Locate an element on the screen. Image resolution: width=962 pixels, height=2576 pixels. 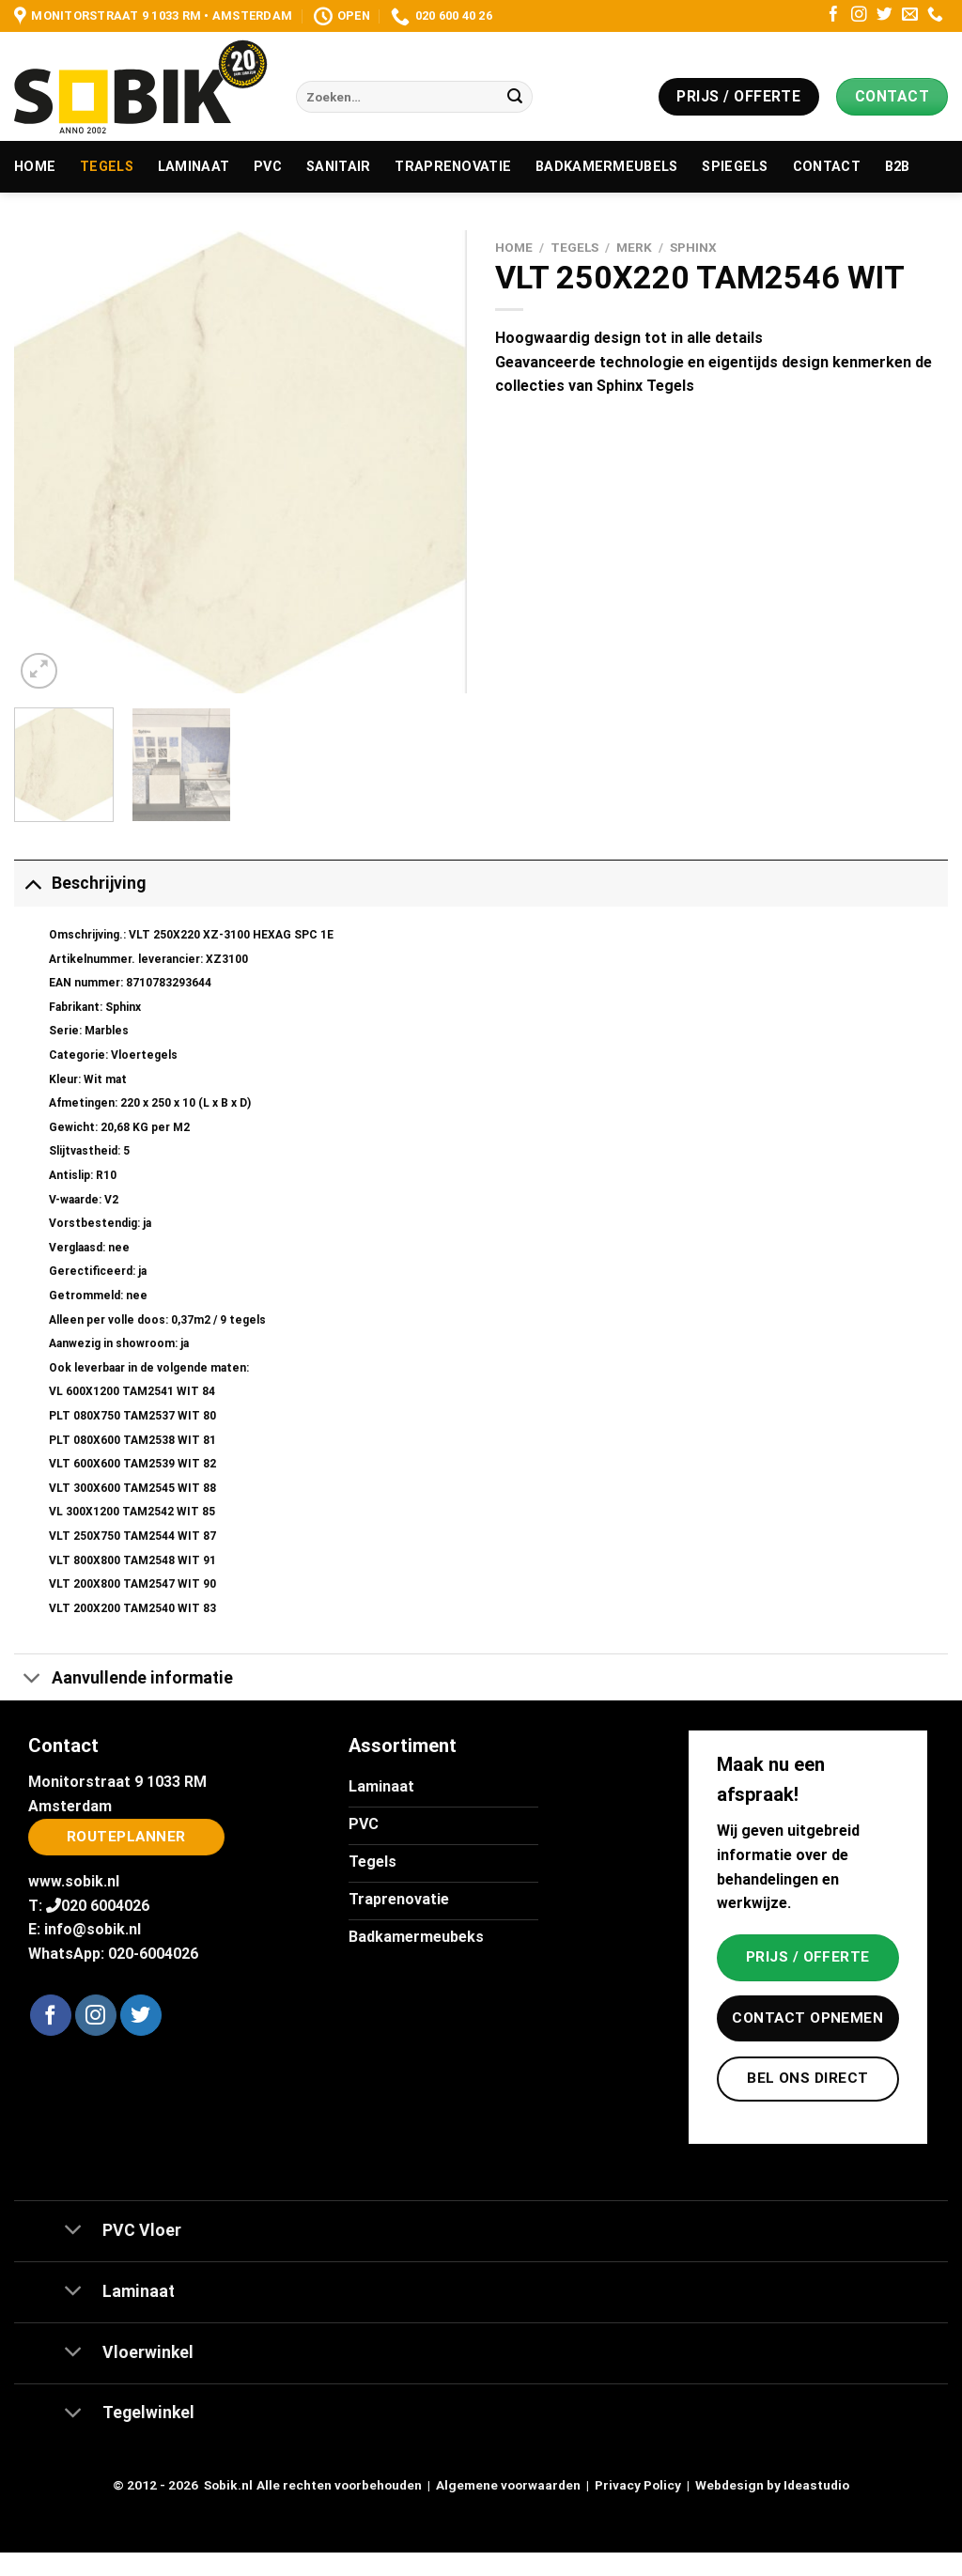
Webdesign by Ideastudio is located at coordinates (772, 2484).